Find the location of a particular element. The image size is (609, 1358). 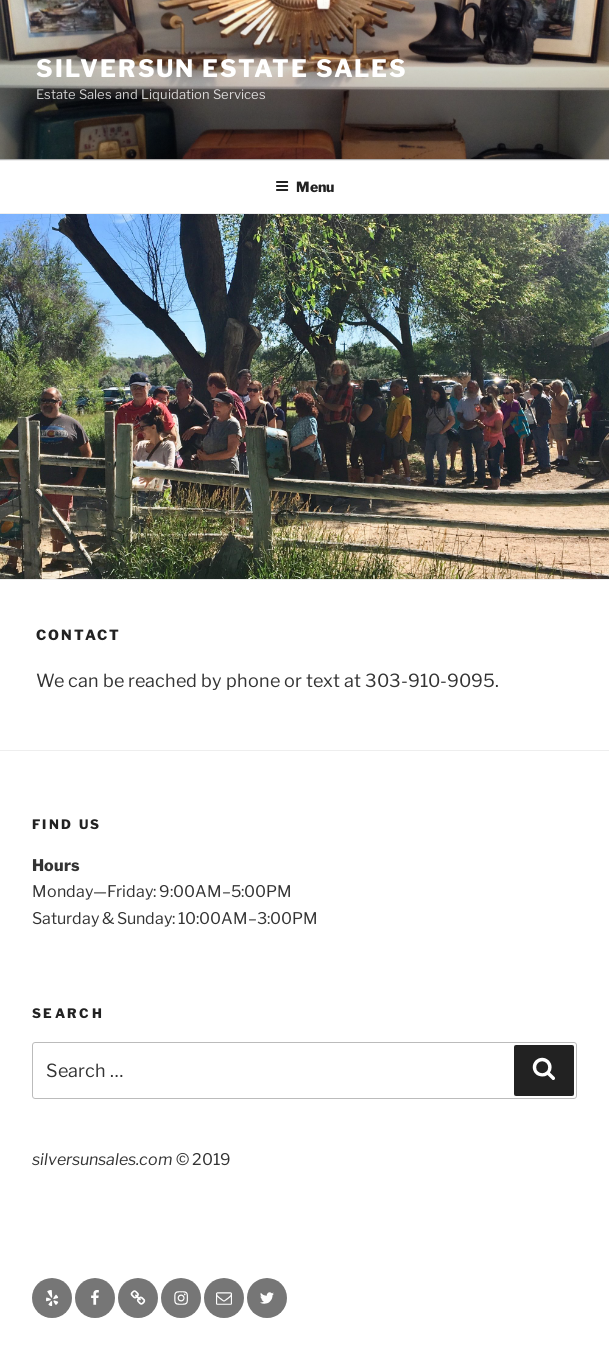

Silversun Estate Sales is located at coordinates (222, 68).